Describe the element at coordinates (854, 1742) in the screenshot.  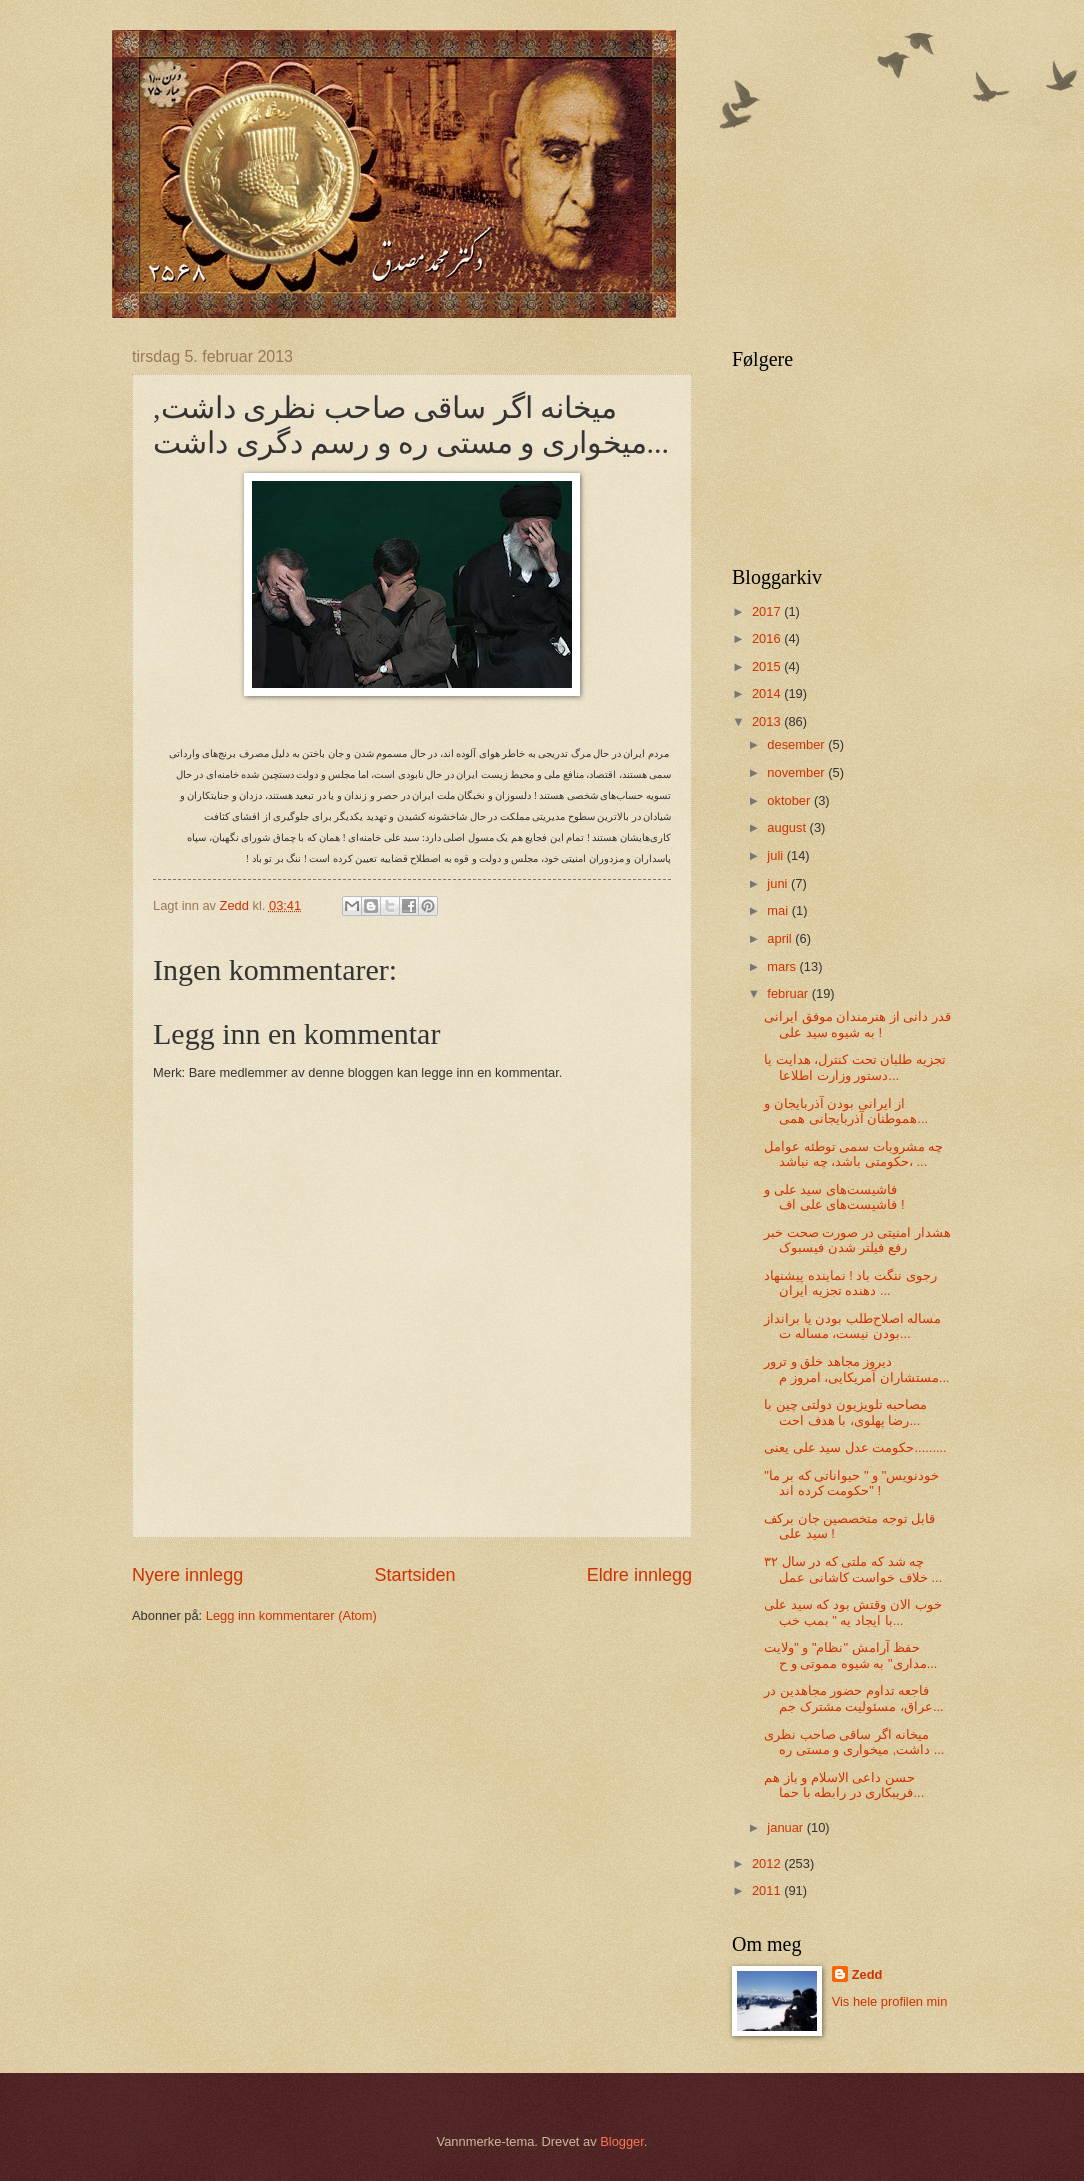
I see `میخانه اگر ساقی صاحب نظری داشت, میخواری و مستی ره ...` at that location.